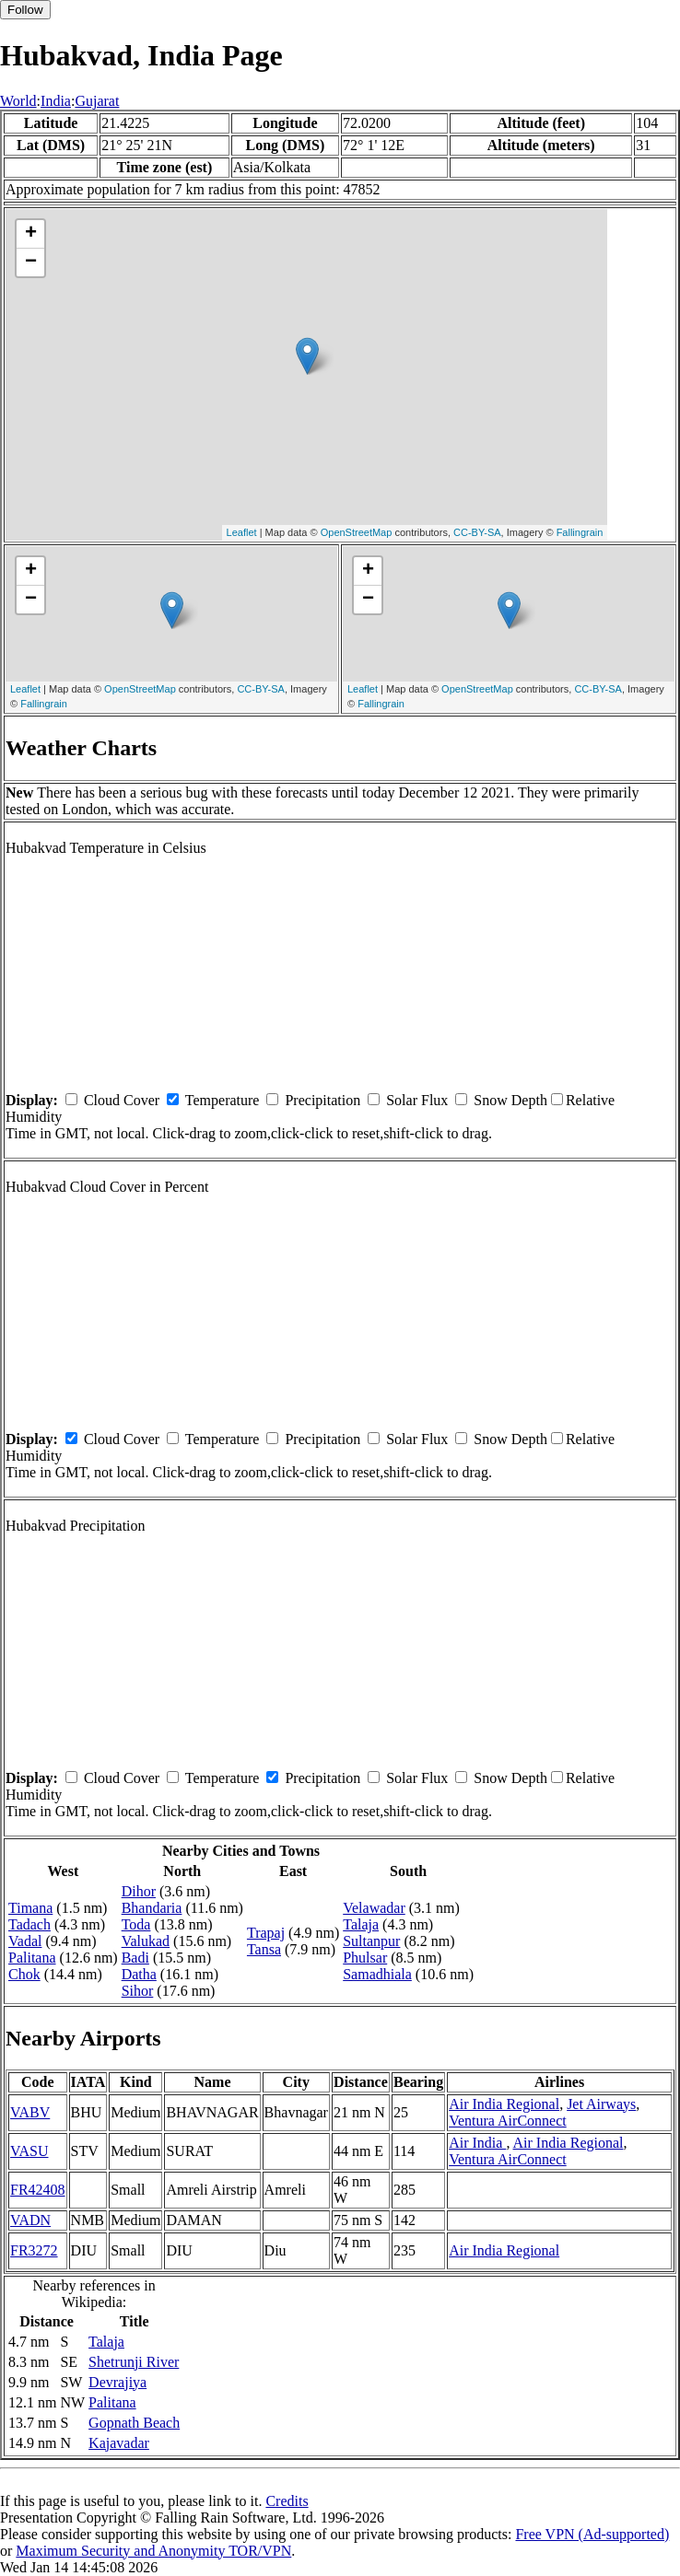 The width and height of the screenshot is (680, 2576). What do you see at coordinates (30, 2220) in the screenshot?
I see `VADN` at bounding box center [30, 2220].